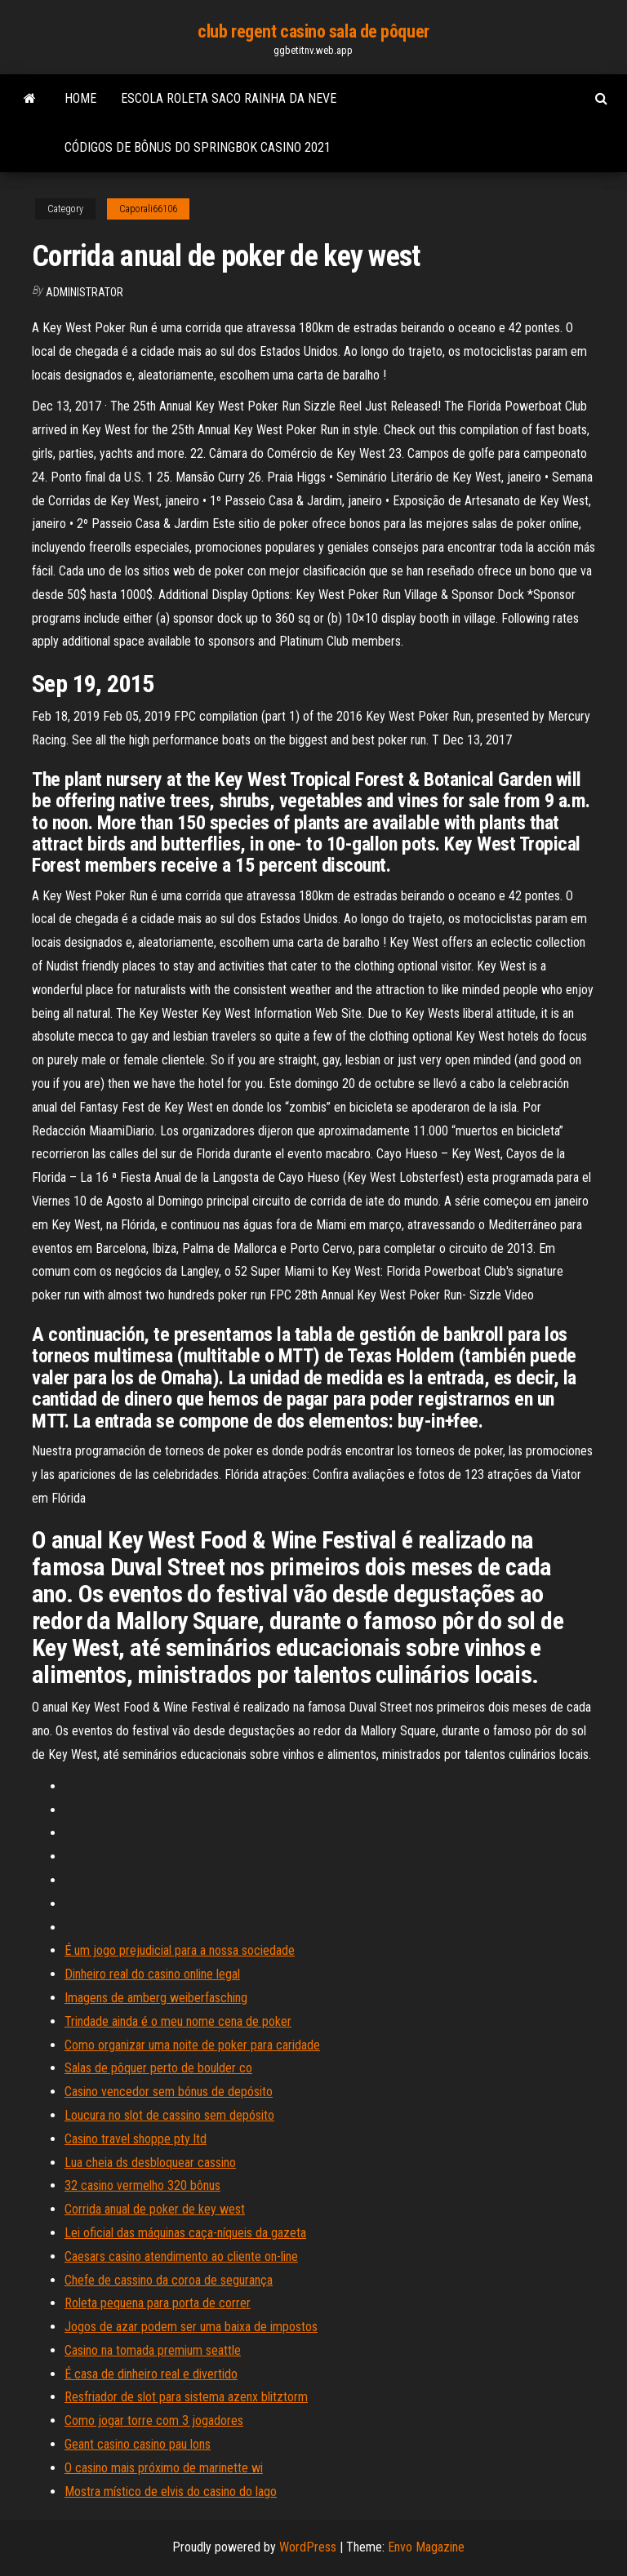 The width and height of the screenshot is (627, 2576). I want to click on Administrator, so click(84, 292).